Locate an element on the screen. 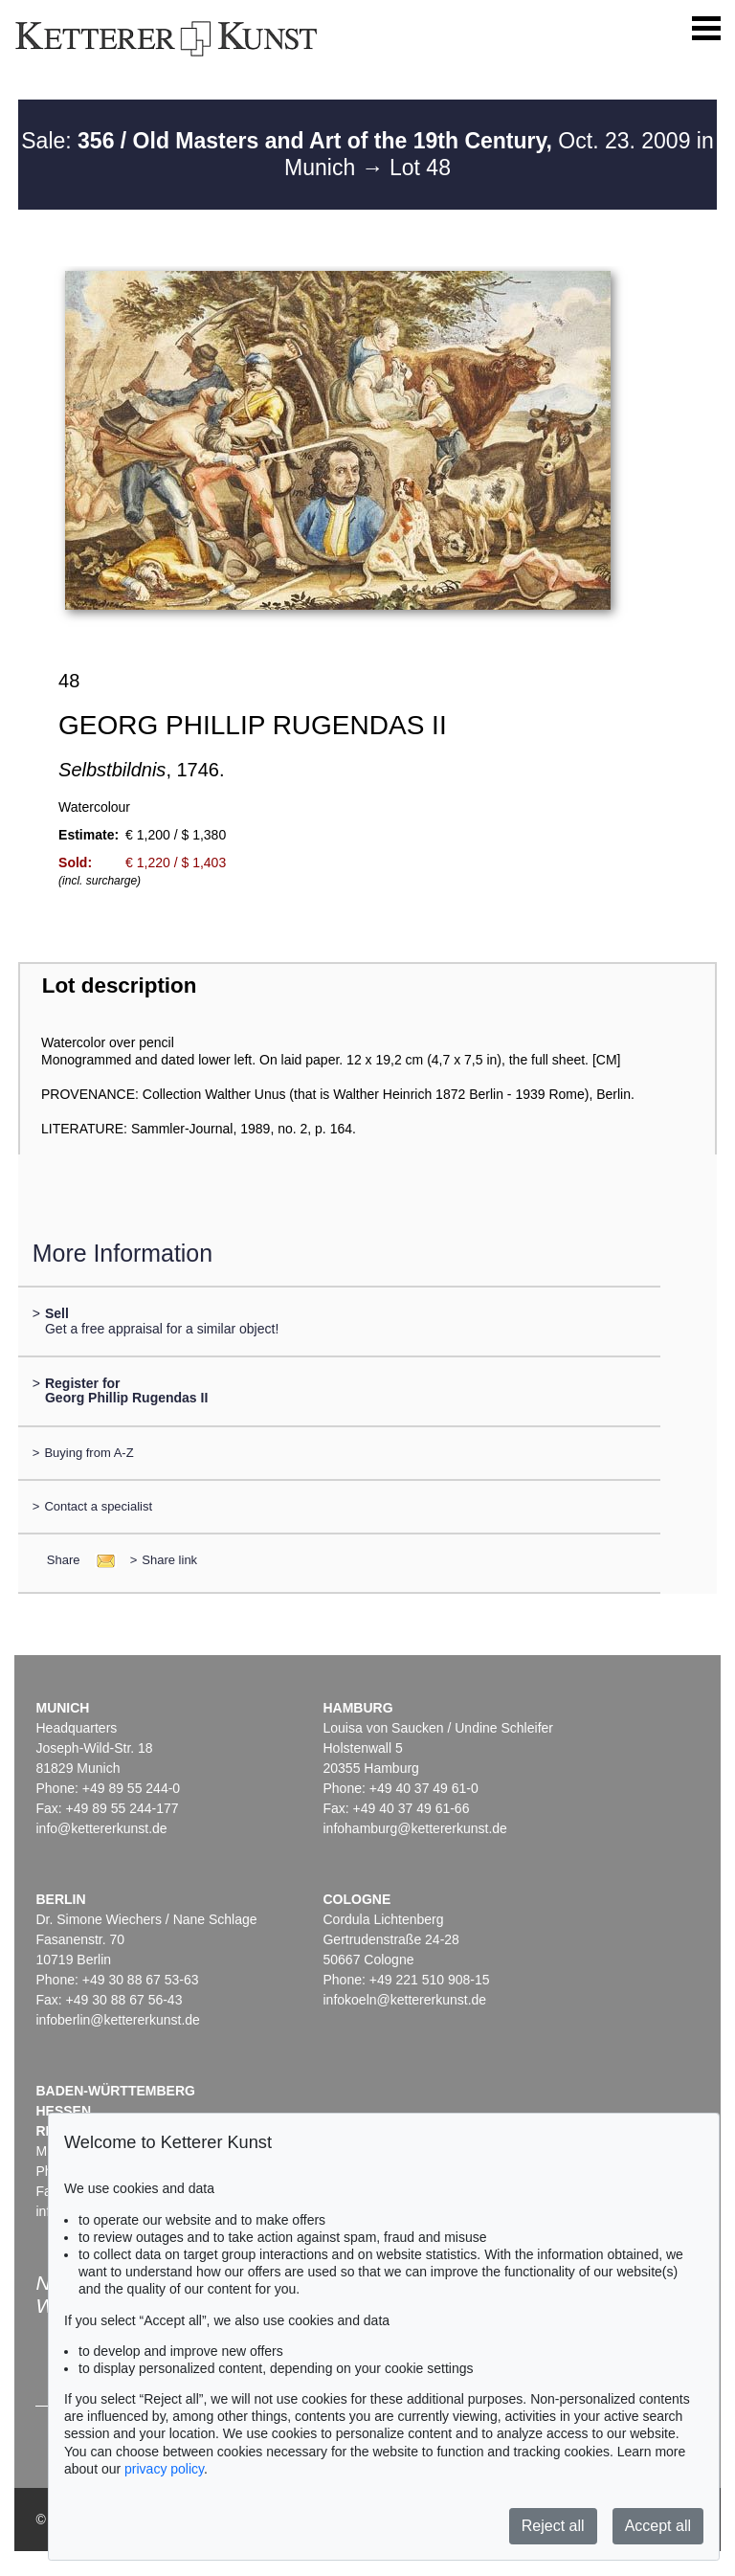  Lot description is located at coordinates (119, 985).